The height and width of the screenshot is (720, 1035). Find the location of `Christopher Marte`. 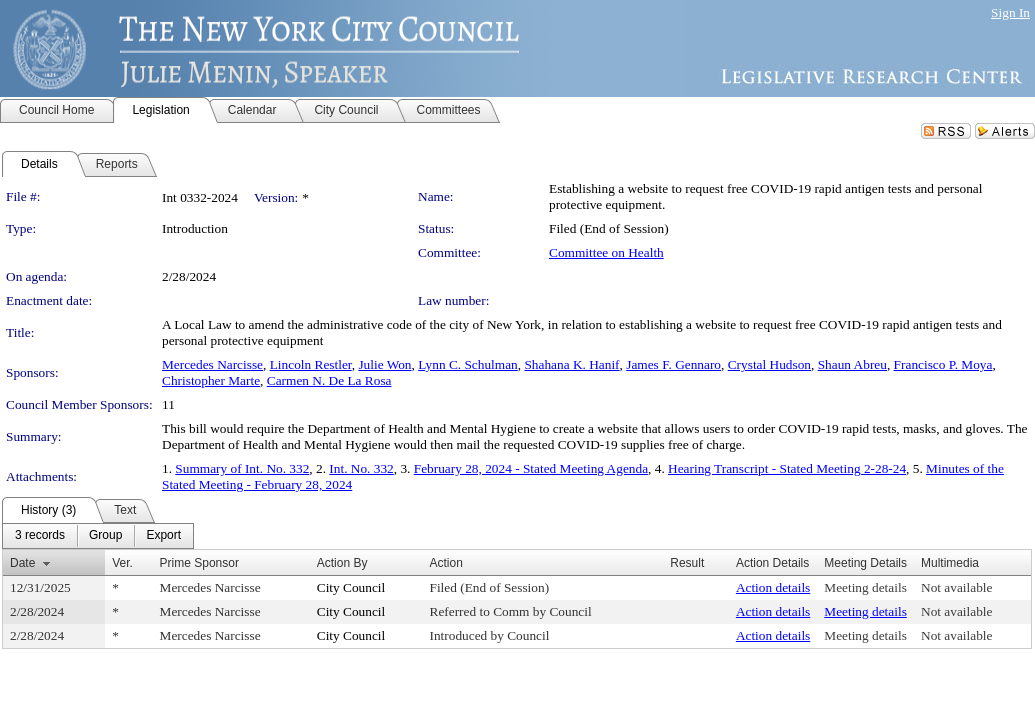

Christopher Marte is located at coordinates (211, 380).